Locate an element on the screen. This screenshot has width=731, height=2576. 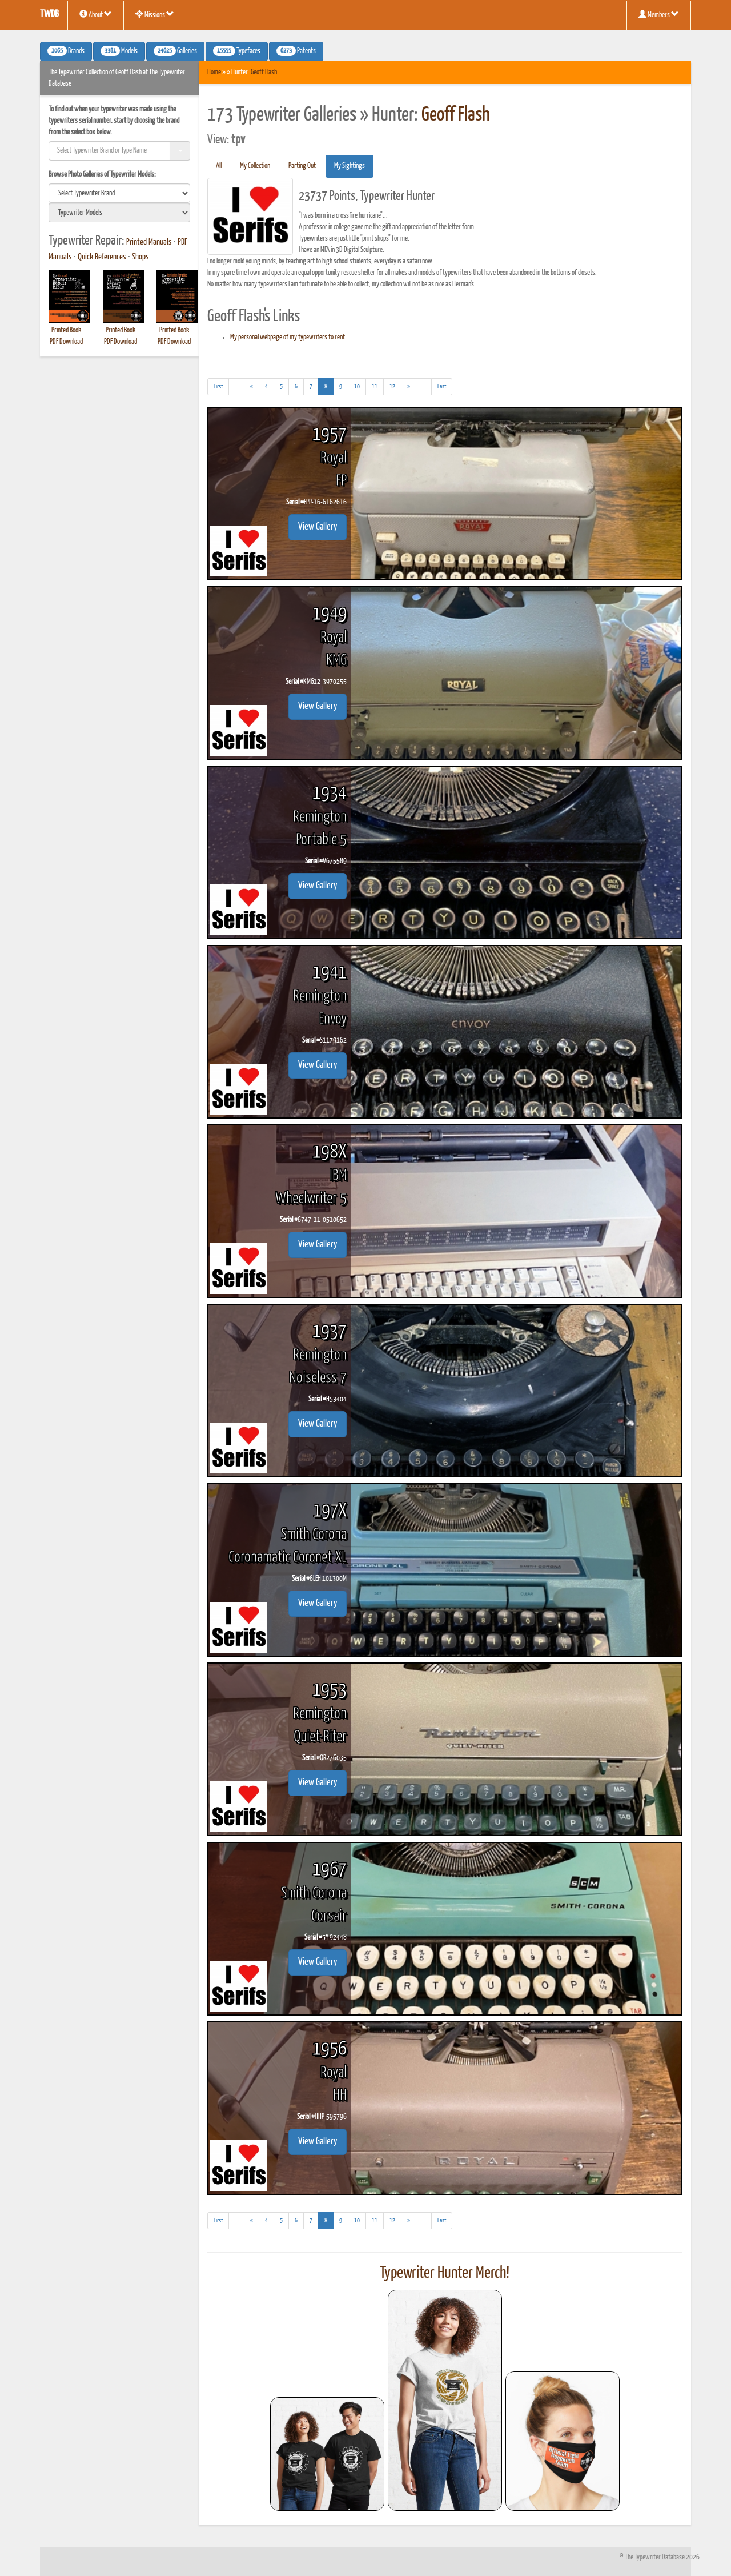
All is located at coordinates (219, 166).